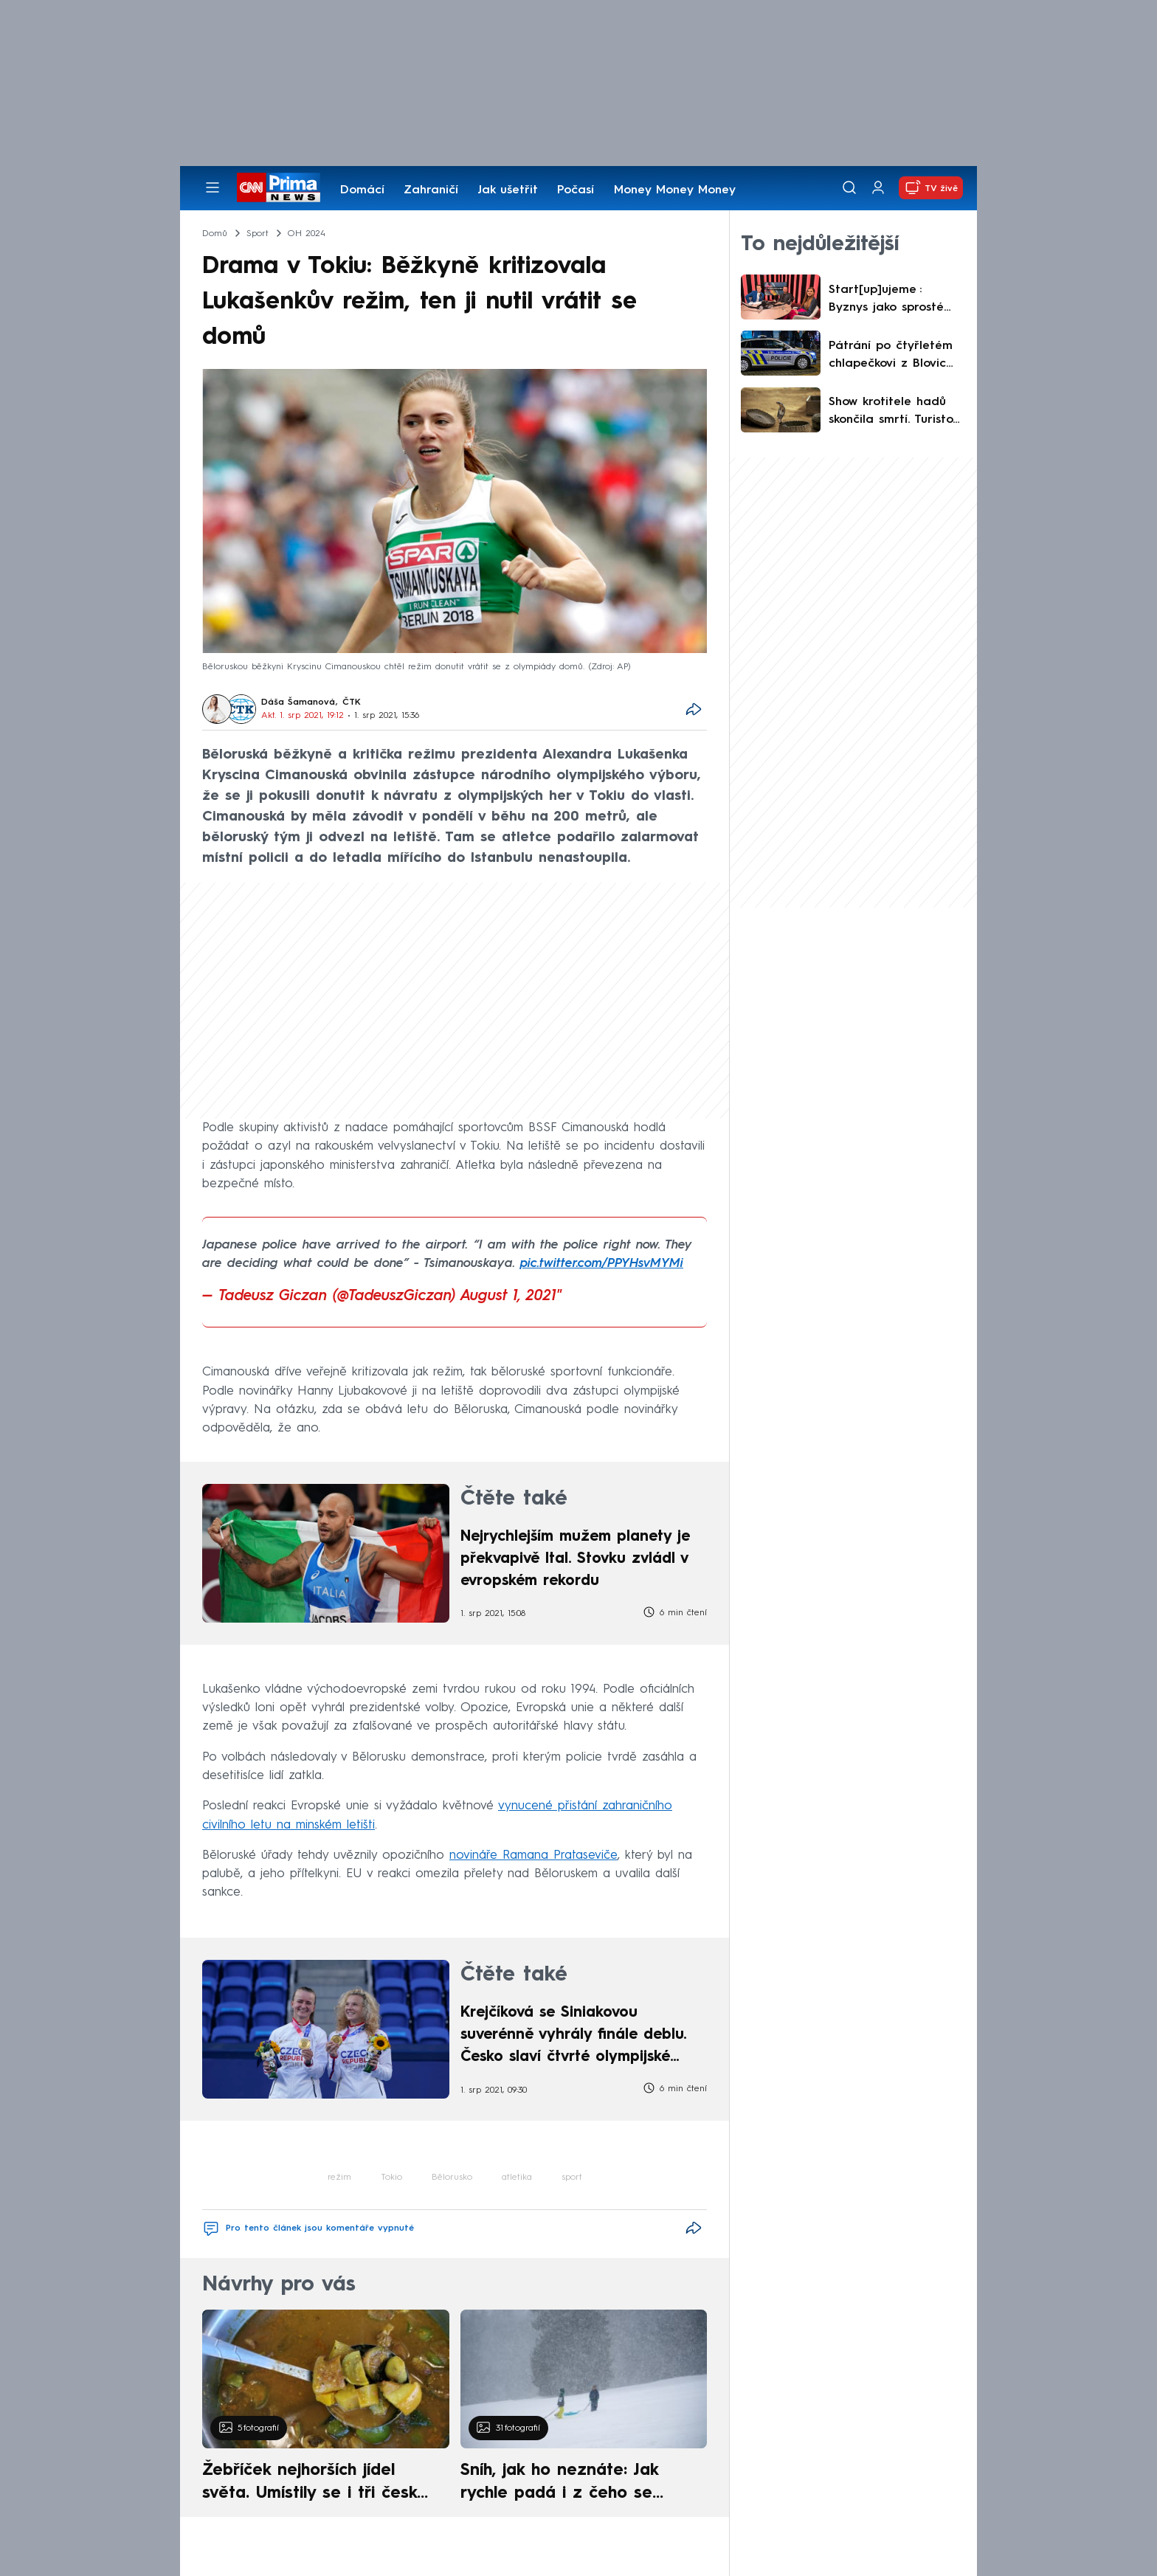  Describe the element at coordinates (878, 188) in the screenshot. I see `[Uživatelský profil]` at that location.